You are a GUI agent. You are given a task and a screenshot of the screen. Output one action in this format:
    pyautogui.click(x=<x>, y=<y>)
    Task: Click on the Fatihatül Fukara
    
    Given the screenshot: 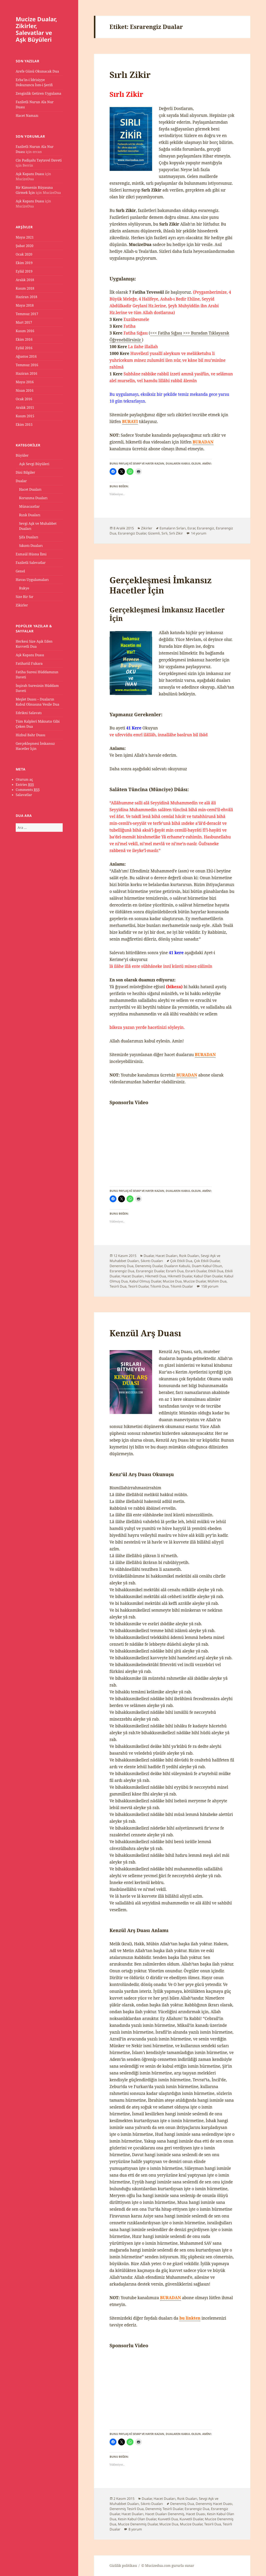 What is the action you would take?
    pyautogui.click(x=29, y=663)
    